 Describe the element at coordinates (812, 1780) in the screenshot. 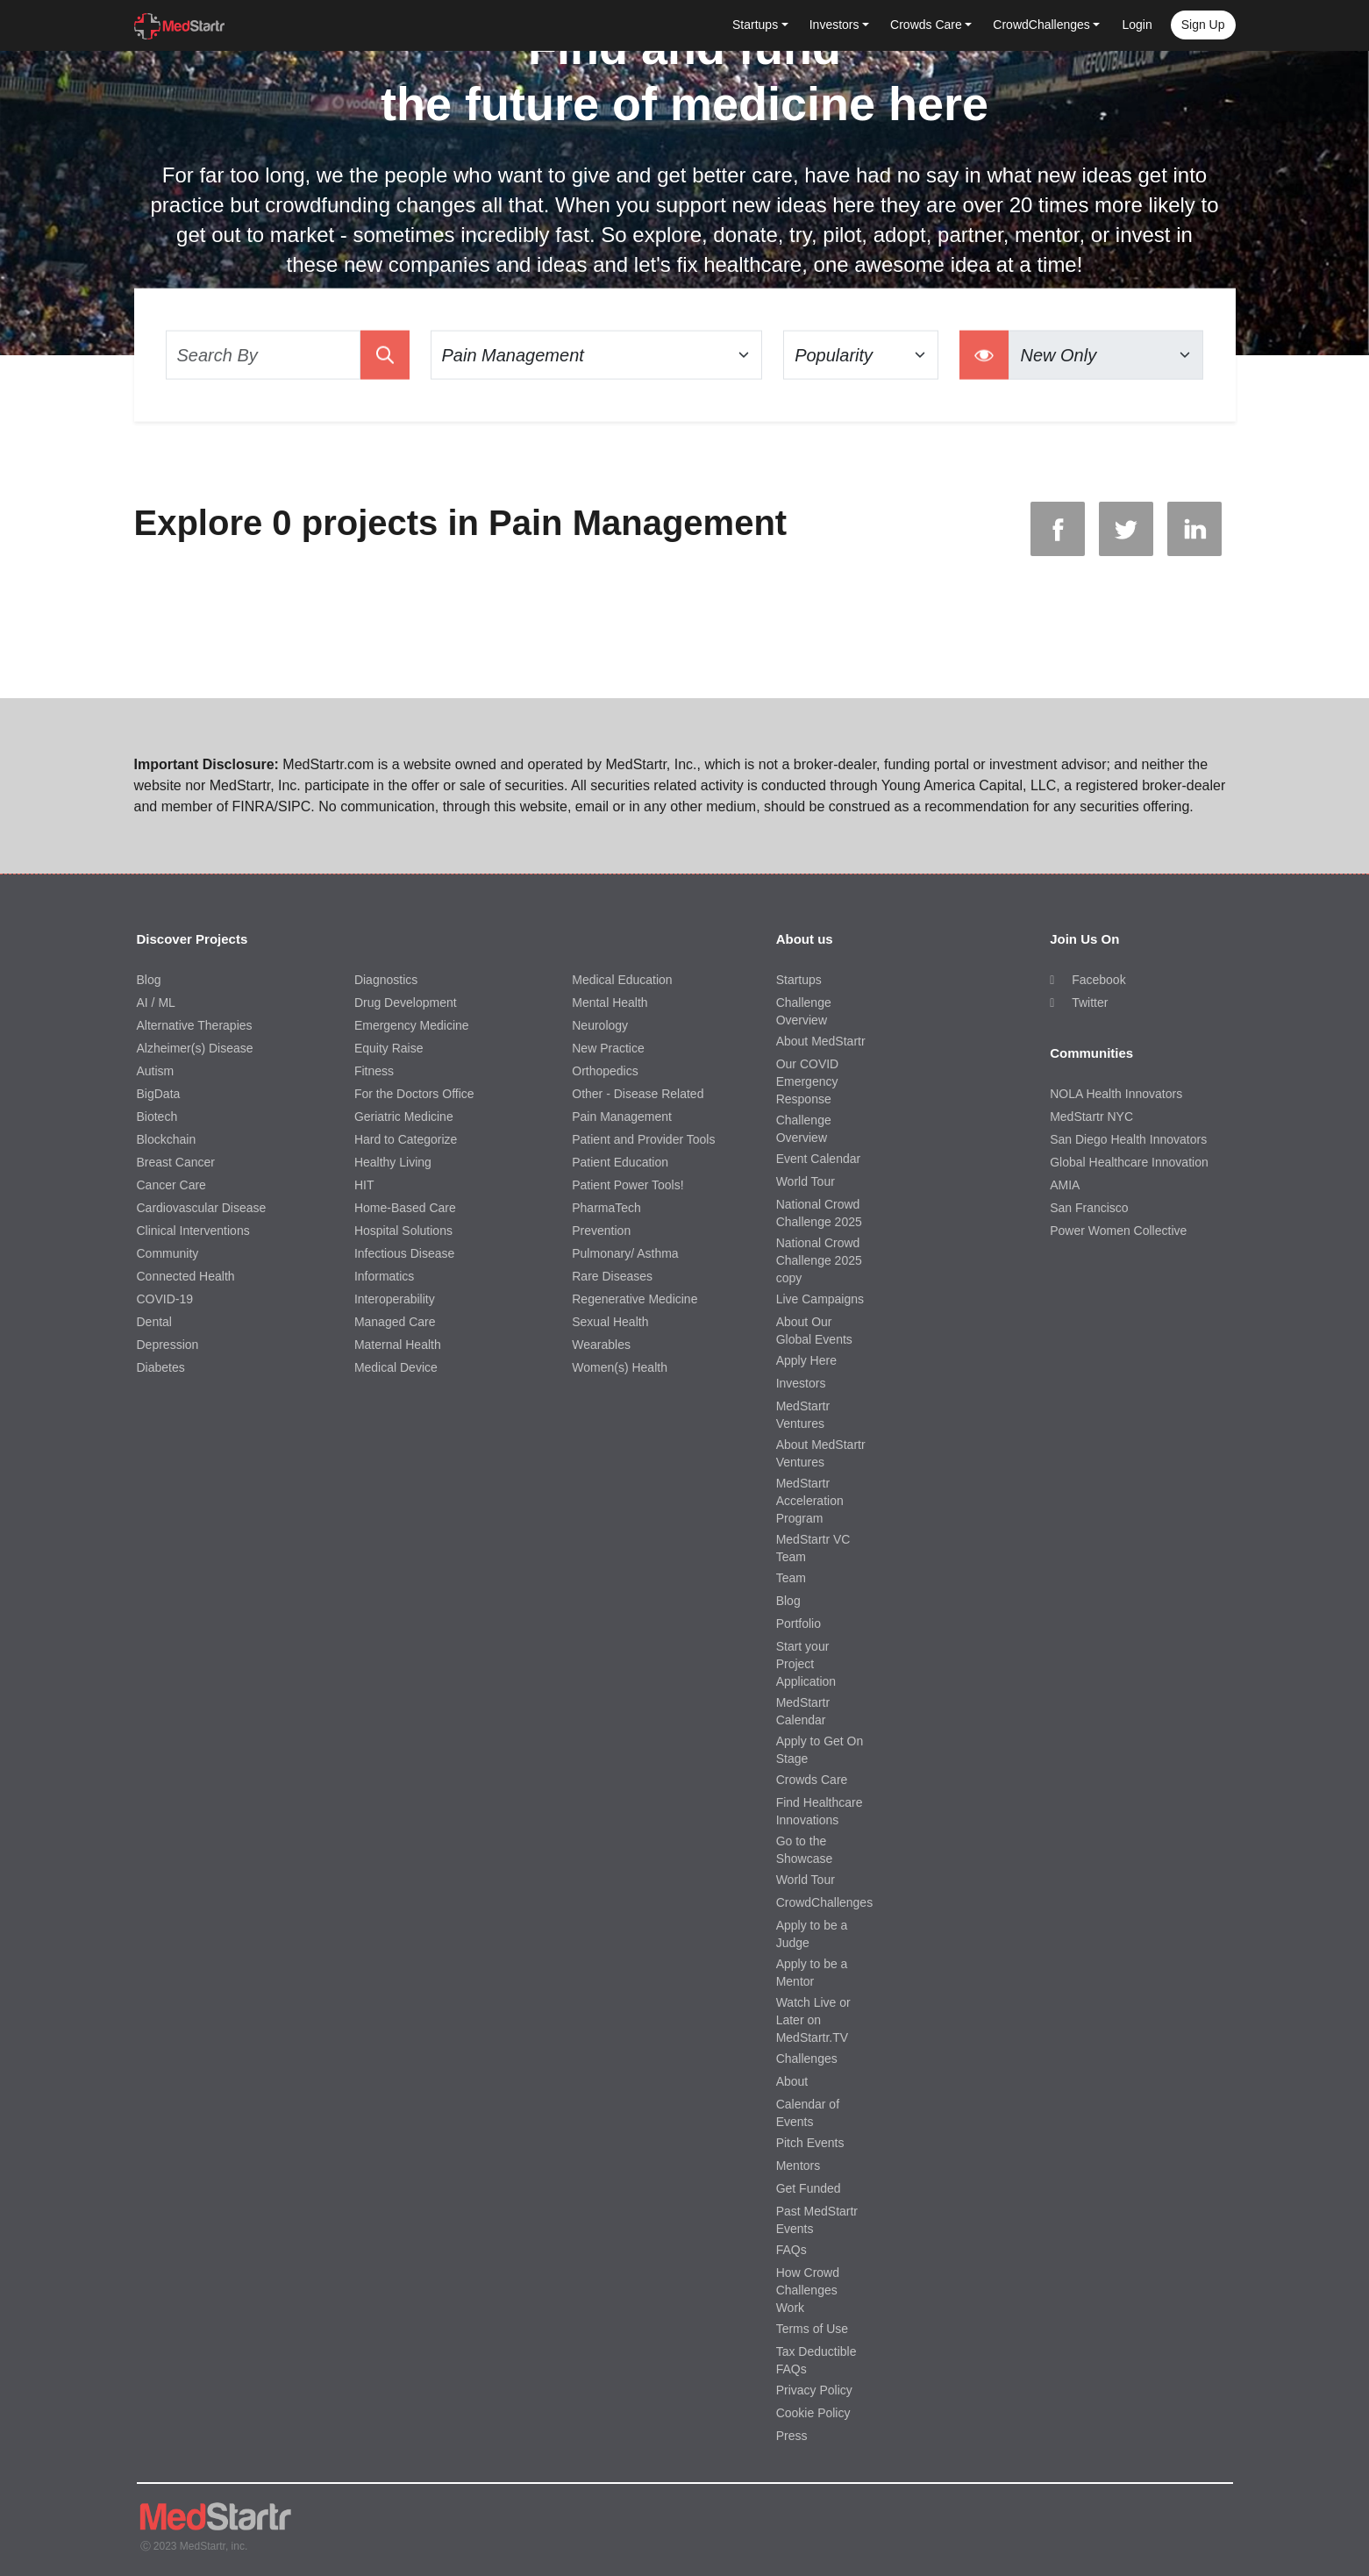

I see `Crowds Care` at that location.